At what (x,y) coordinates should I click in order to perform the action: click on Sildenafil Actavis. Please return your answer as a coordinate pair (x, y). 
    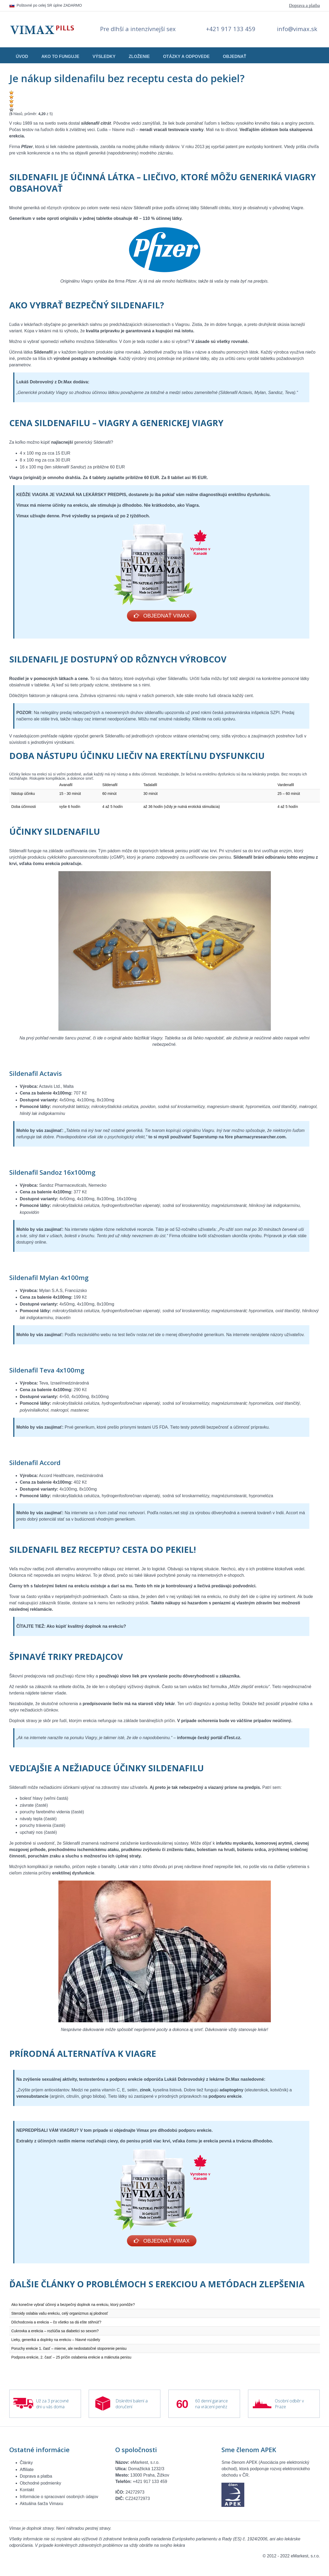
    Looking at the image, I should click on (35, 1074).